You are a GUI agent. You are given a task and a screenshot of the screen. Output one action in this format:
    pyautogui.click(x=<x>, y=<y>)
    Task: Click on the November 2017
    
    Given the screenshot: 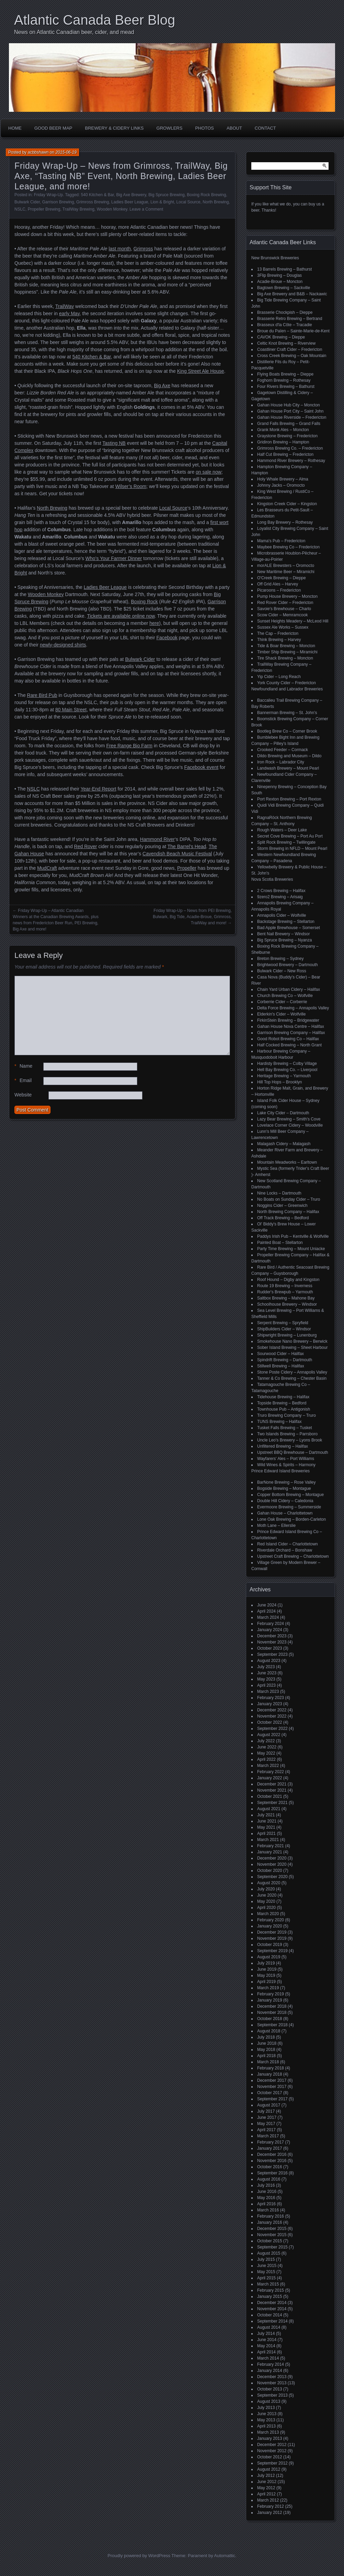 What is the action you would take?
    pyautogui.click(x=271, y=2086)
    